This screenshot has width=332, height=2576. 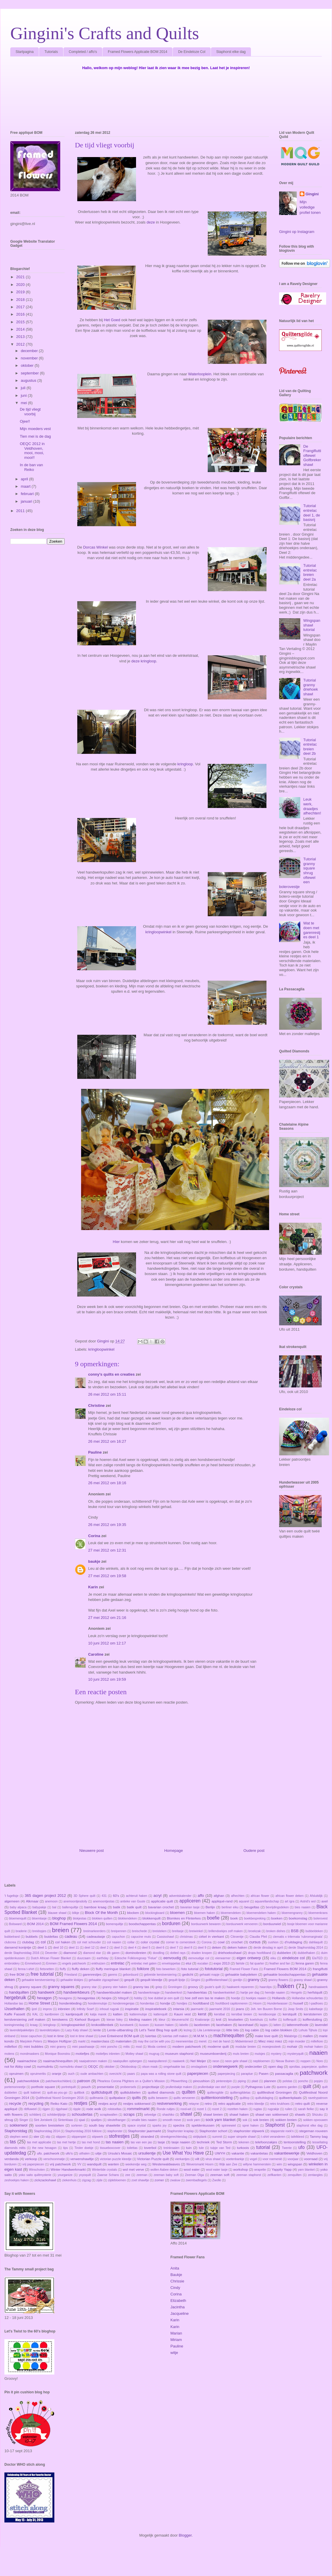 What do you see at coordinates (130, 1974) in the screenshot?
I see `geborduurd` at bounding box center [130, 1974].